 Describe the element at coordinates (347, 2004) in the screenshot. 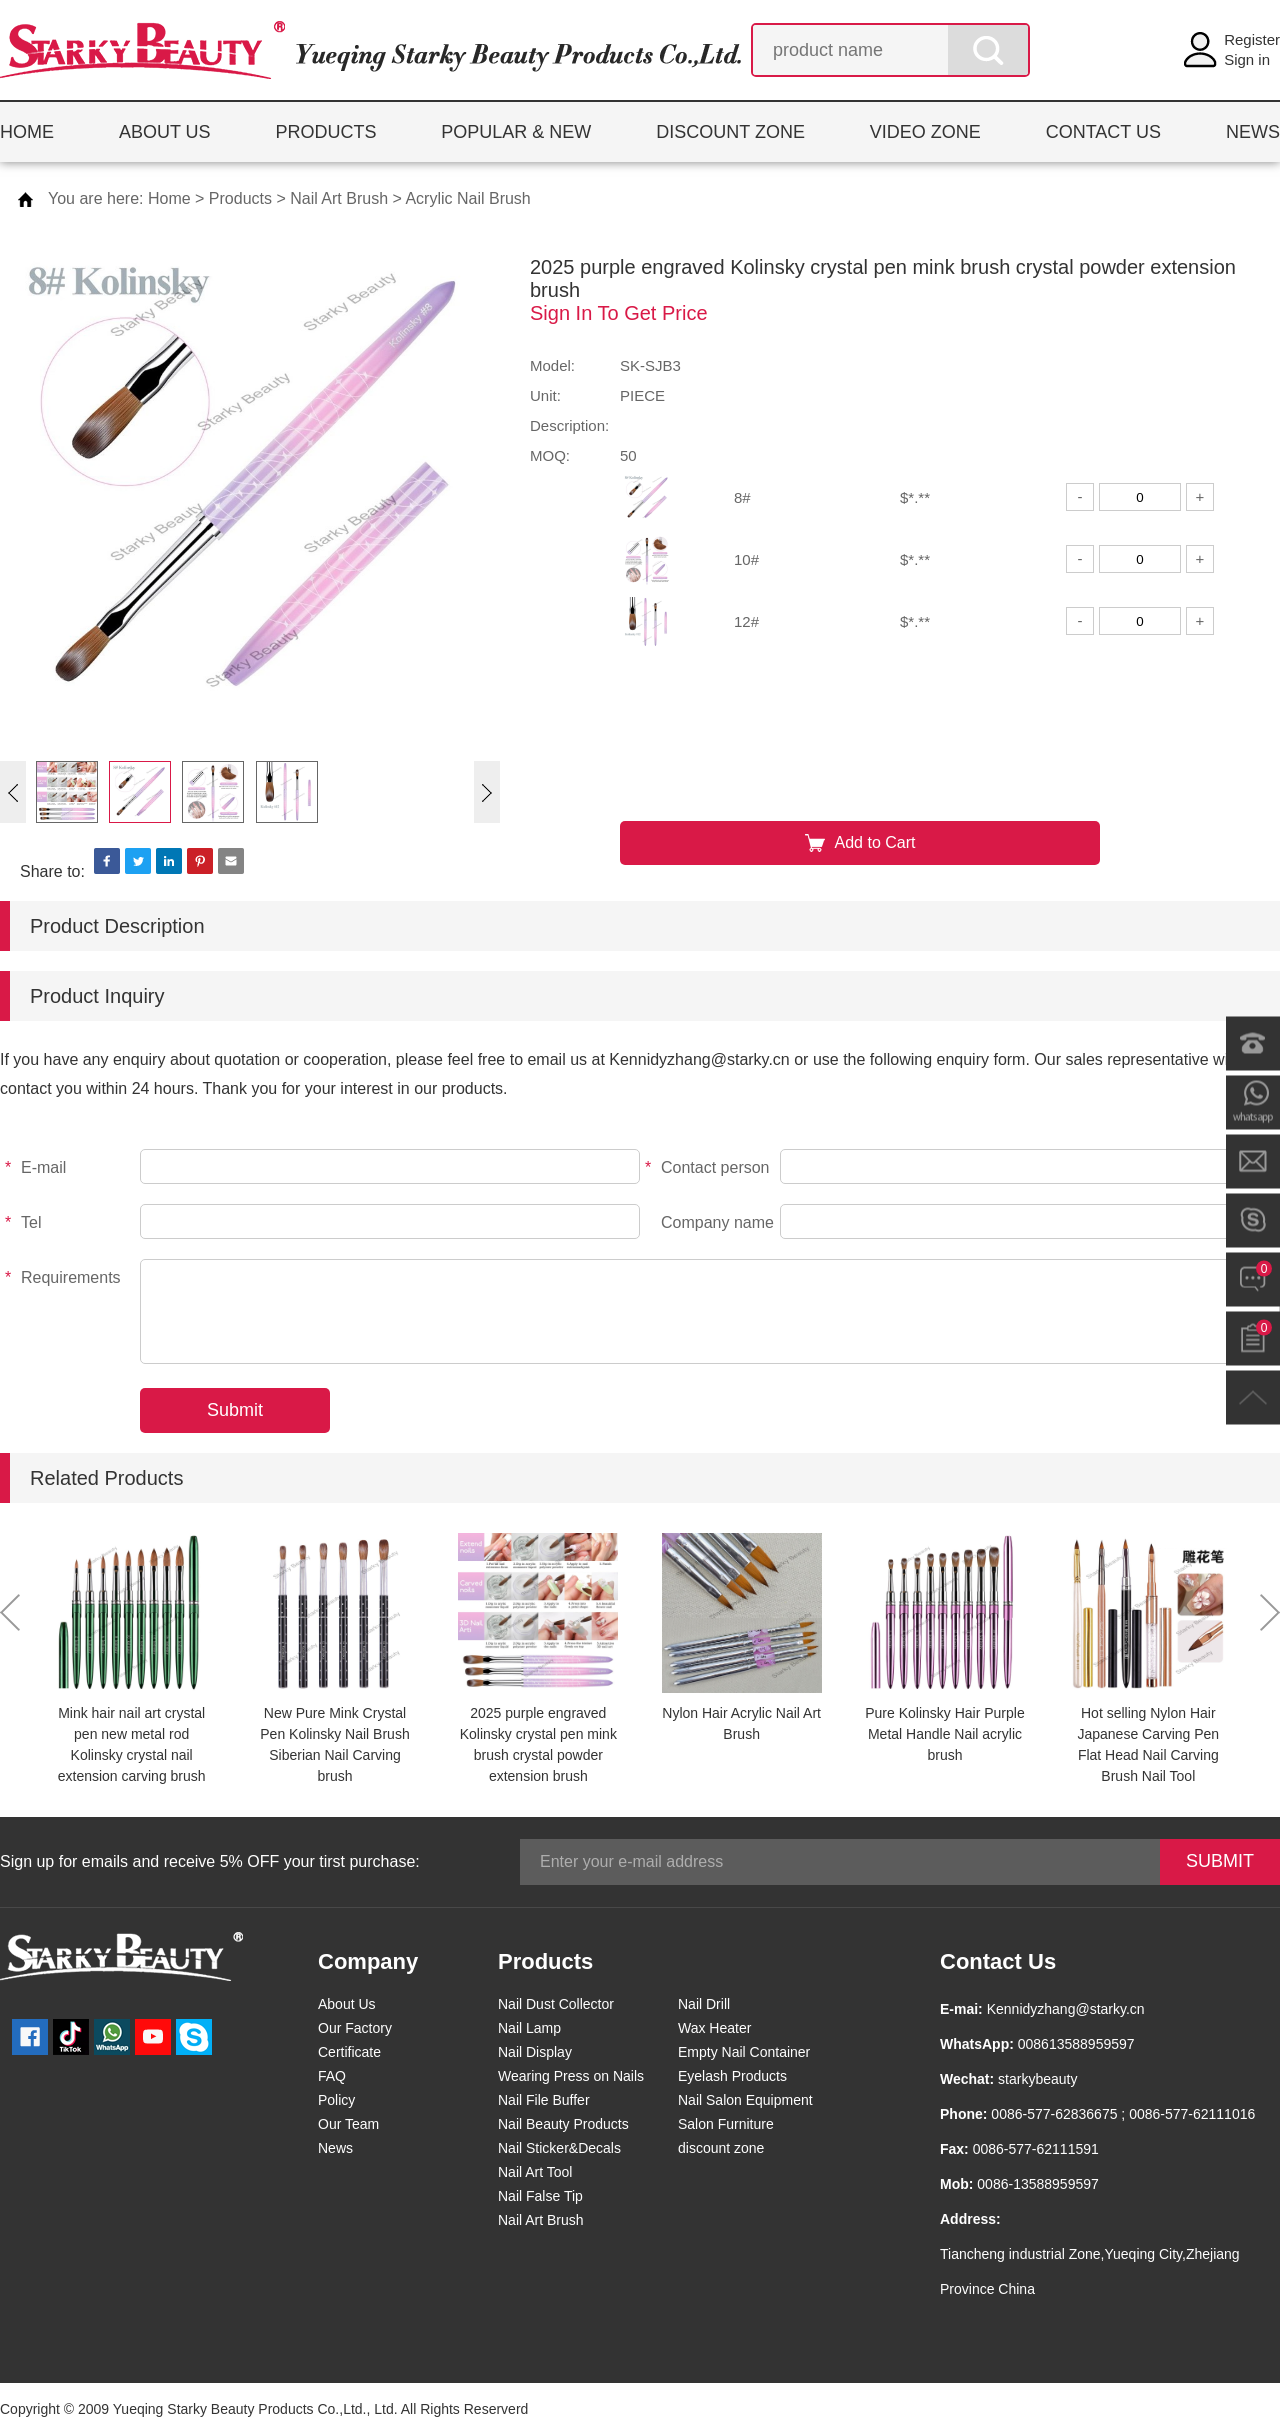

I see `About Us` at that location.